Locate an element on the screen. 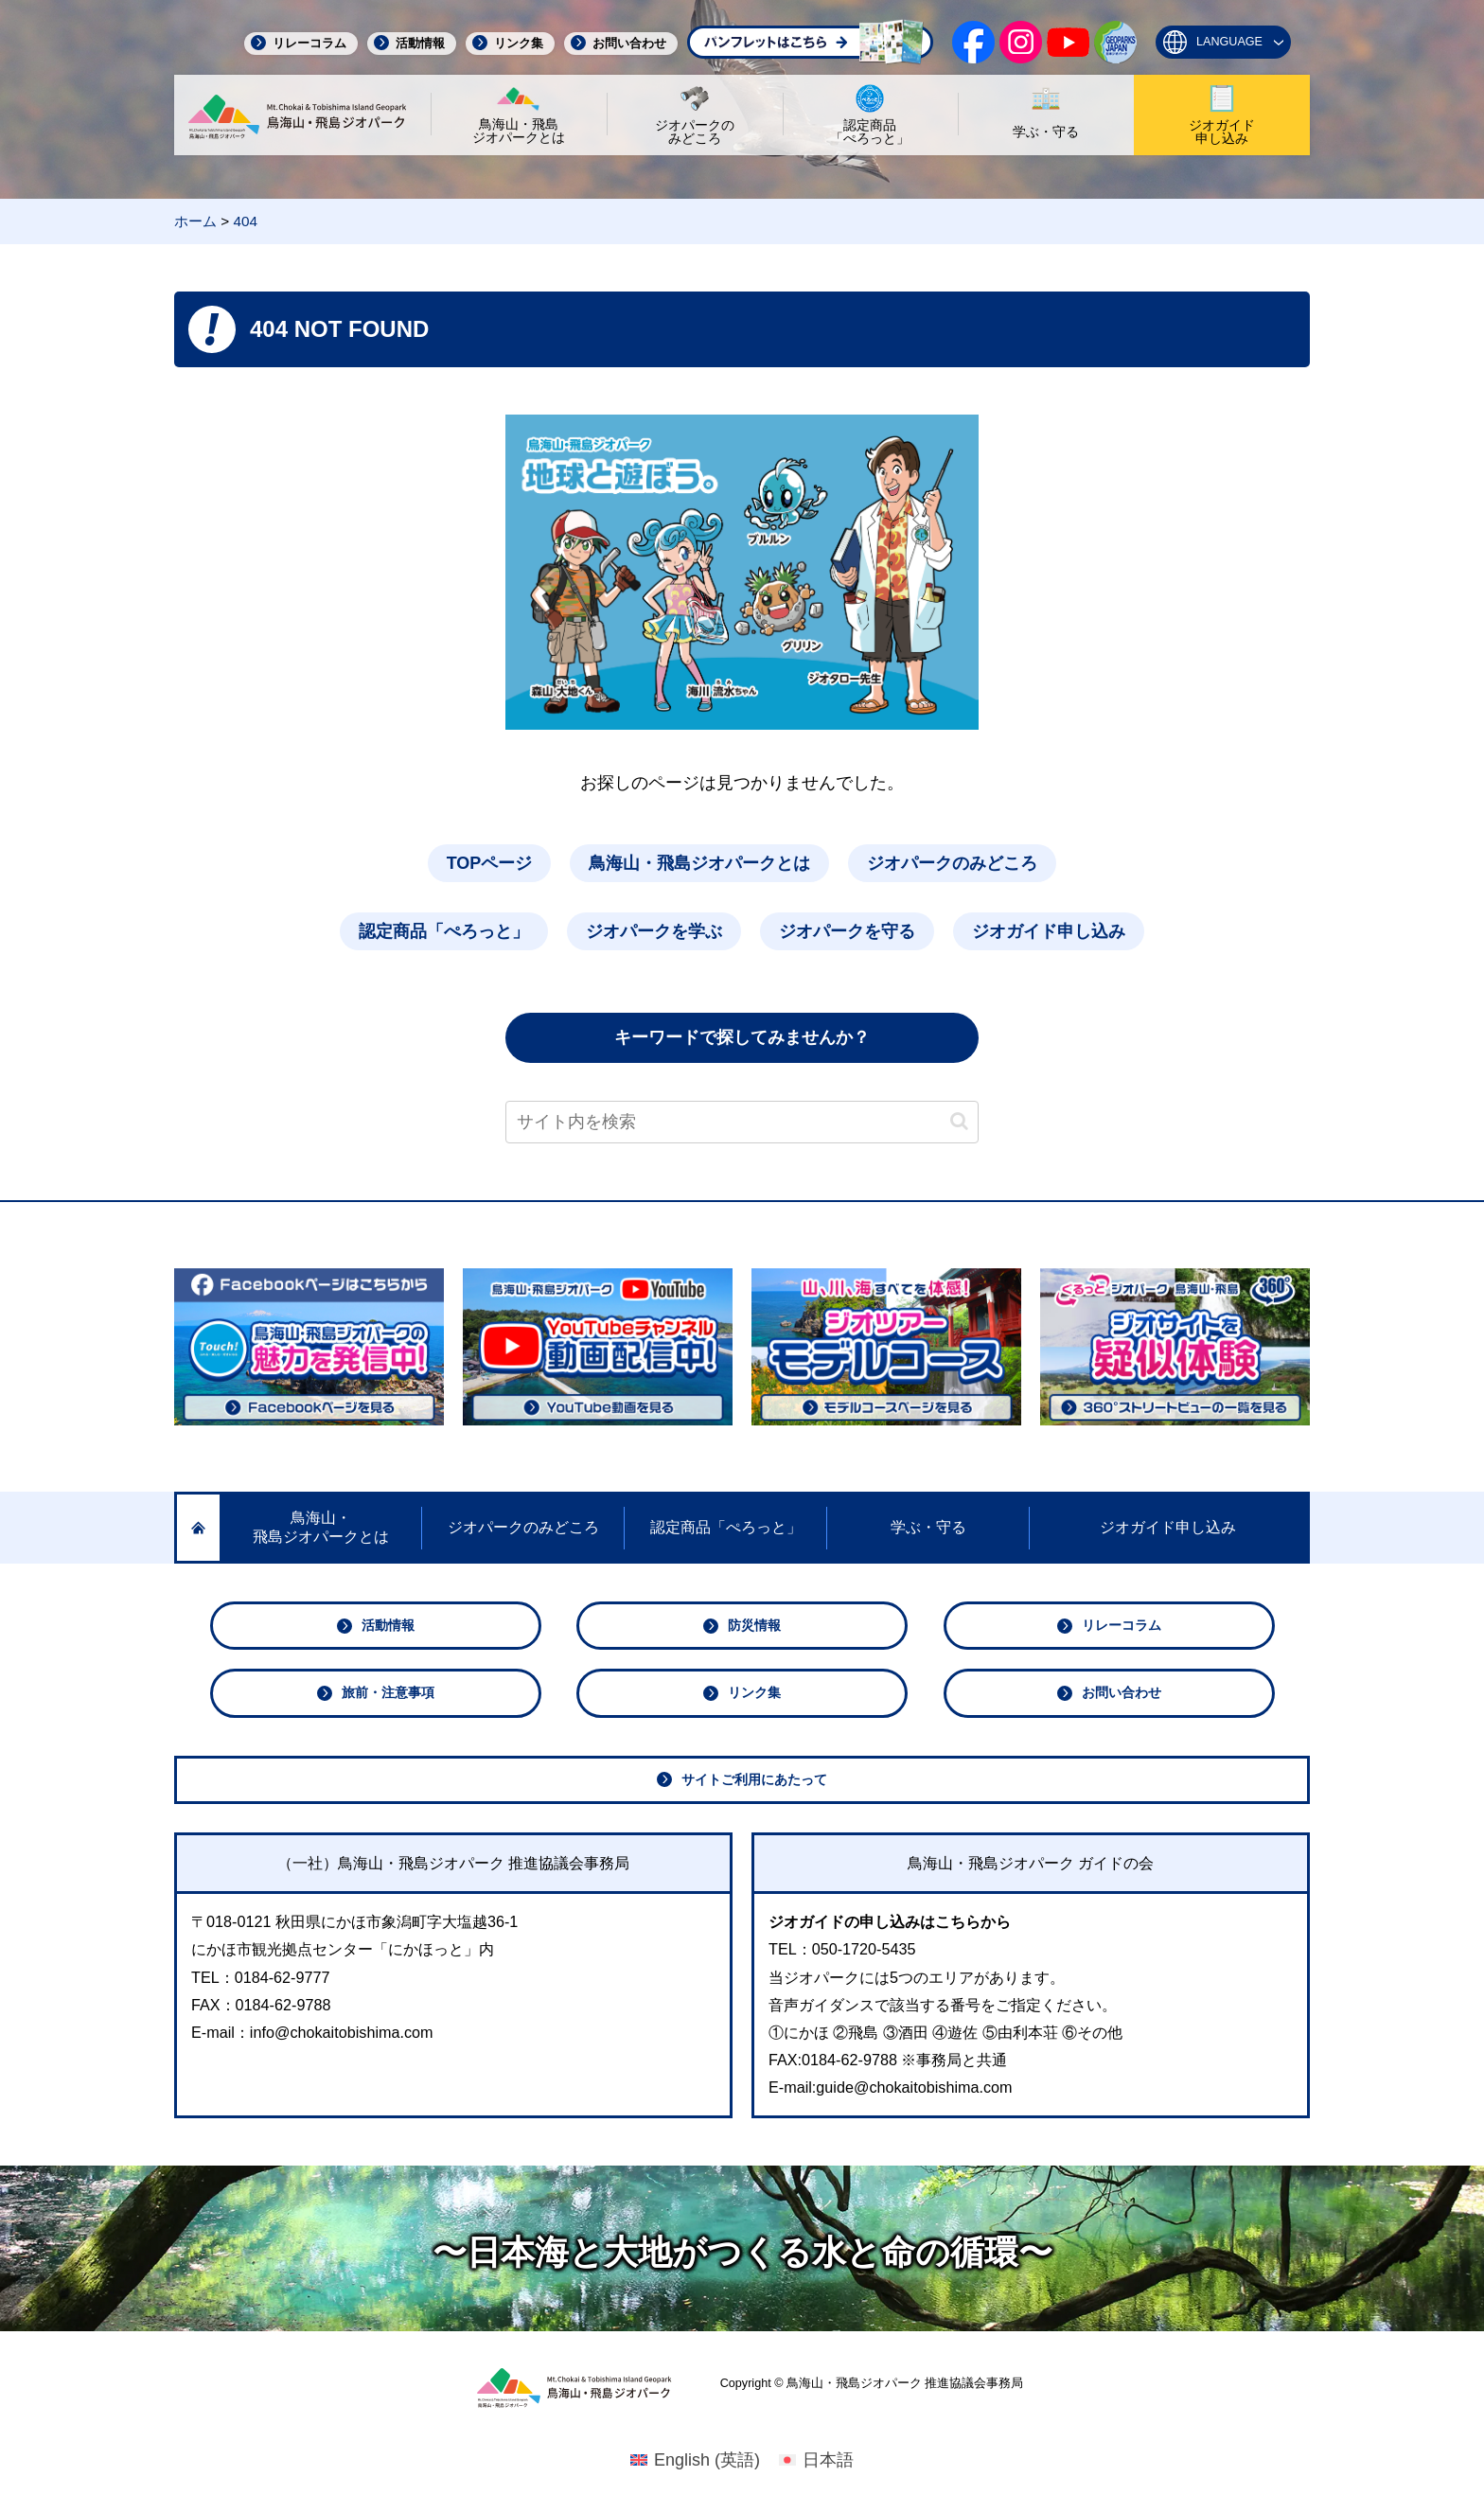 Image resolution: width=1484 pixels, height=2512 pixels. [input] is located at coordinates (742, 1122).